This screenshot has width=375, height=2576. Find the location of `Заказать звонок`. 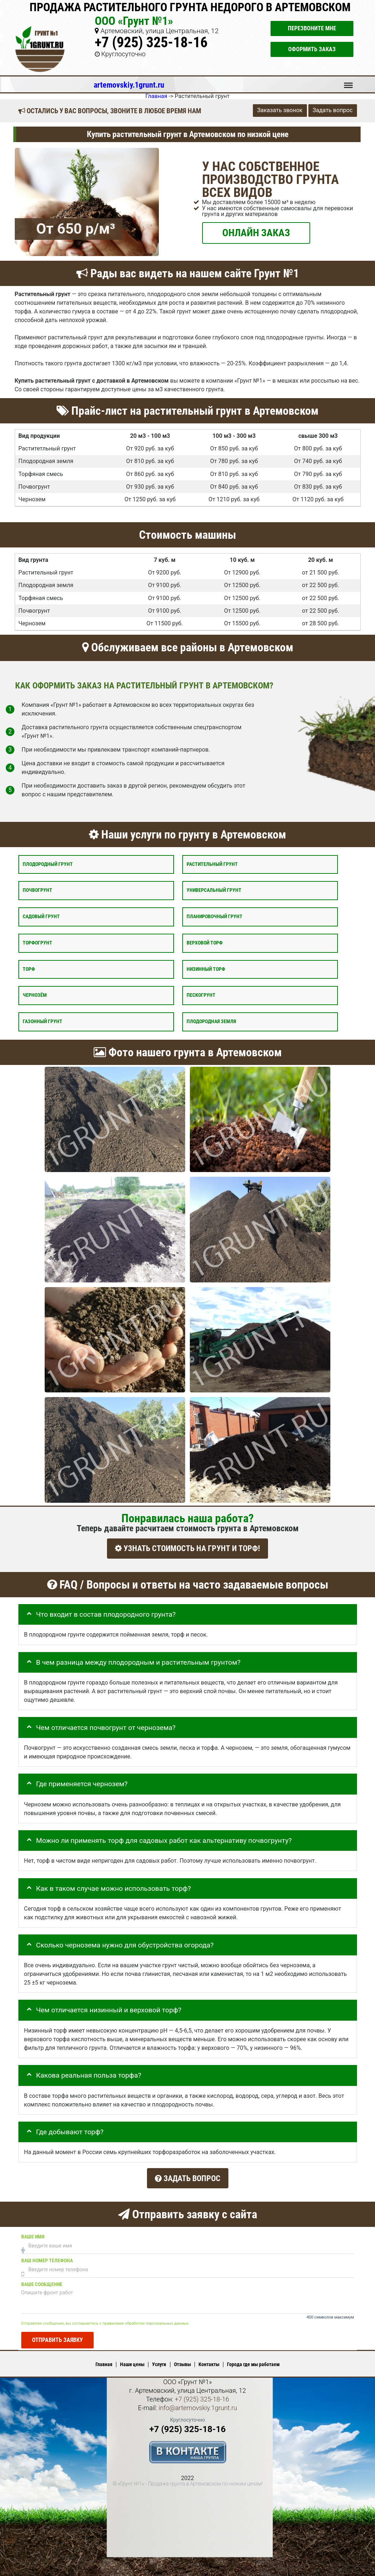

Заказать звонок is located at coordinates (280, 110).